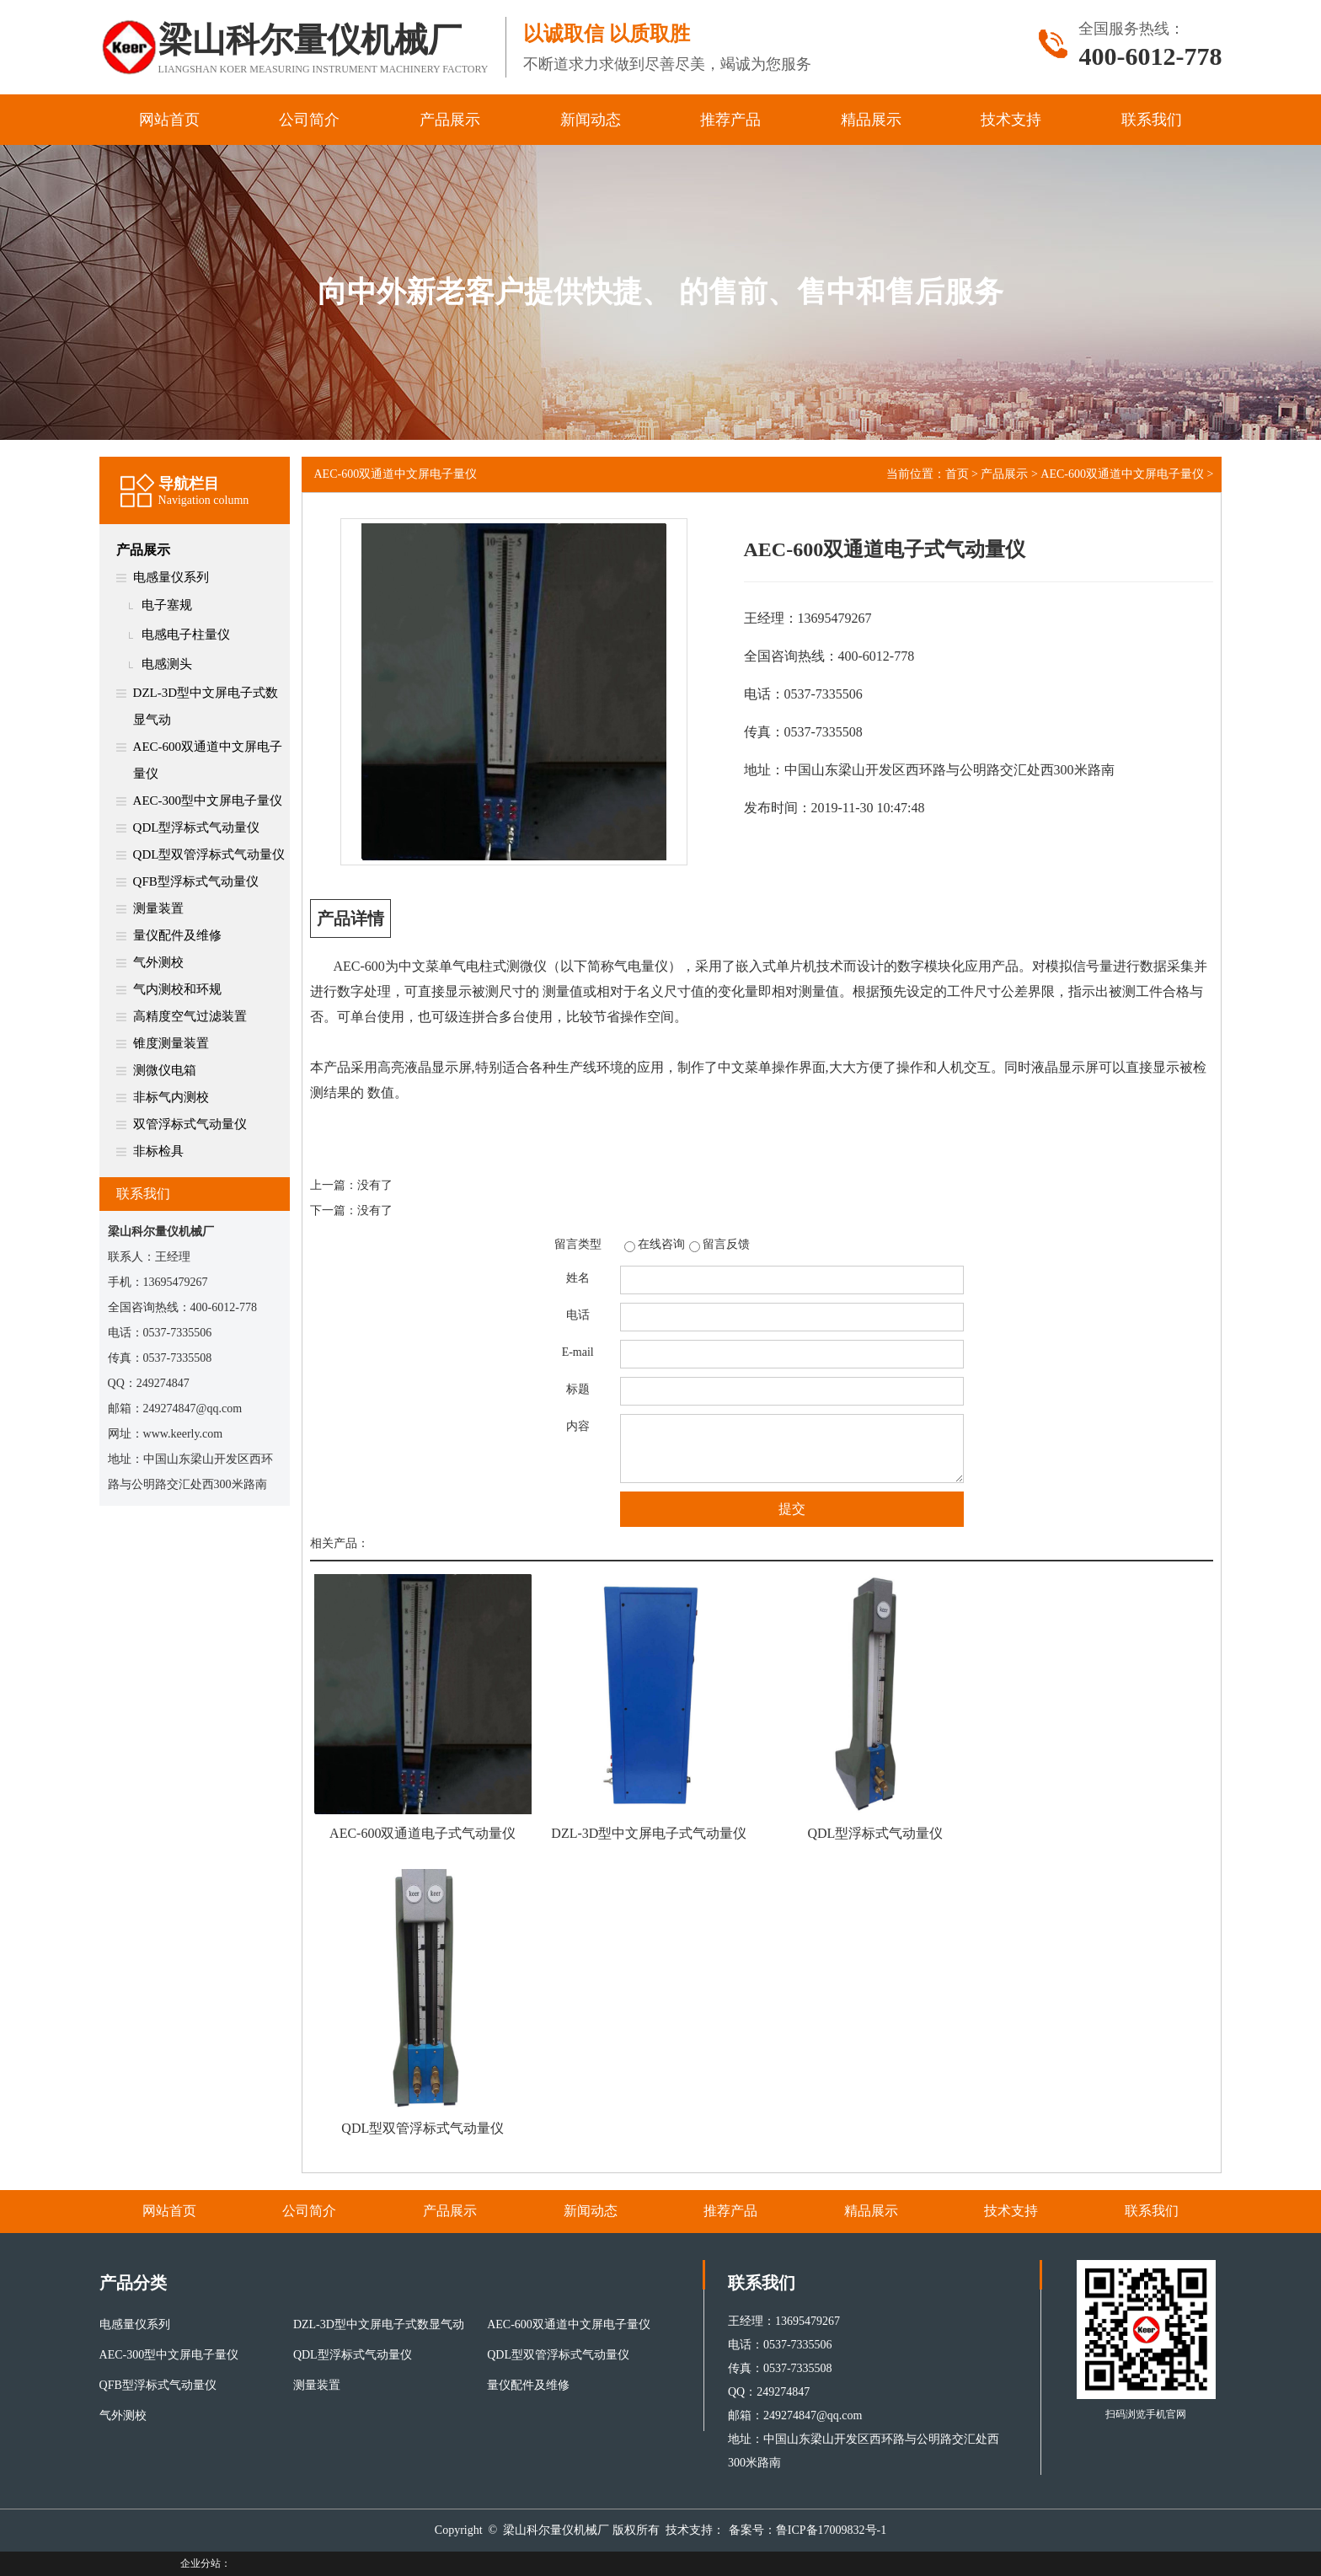  Describe the element at coordinates (209, 854) in the screenshot. I see `QDL型双管浮标式气动量仪` at that location.